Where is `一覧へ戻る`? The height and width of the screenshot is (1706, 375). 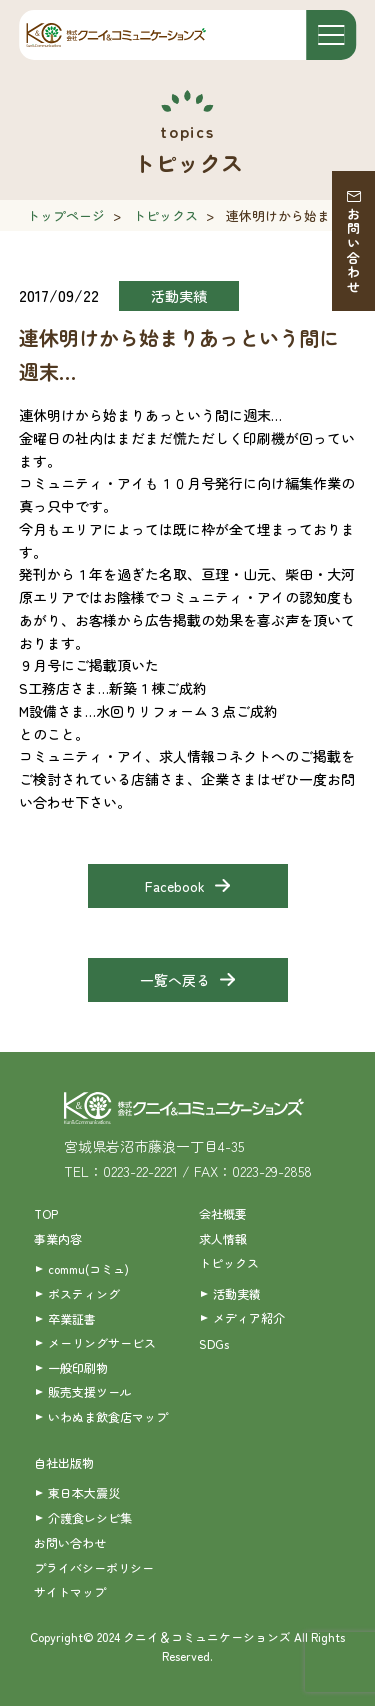 一覧へ戻る is located at coordinates (175, 980).